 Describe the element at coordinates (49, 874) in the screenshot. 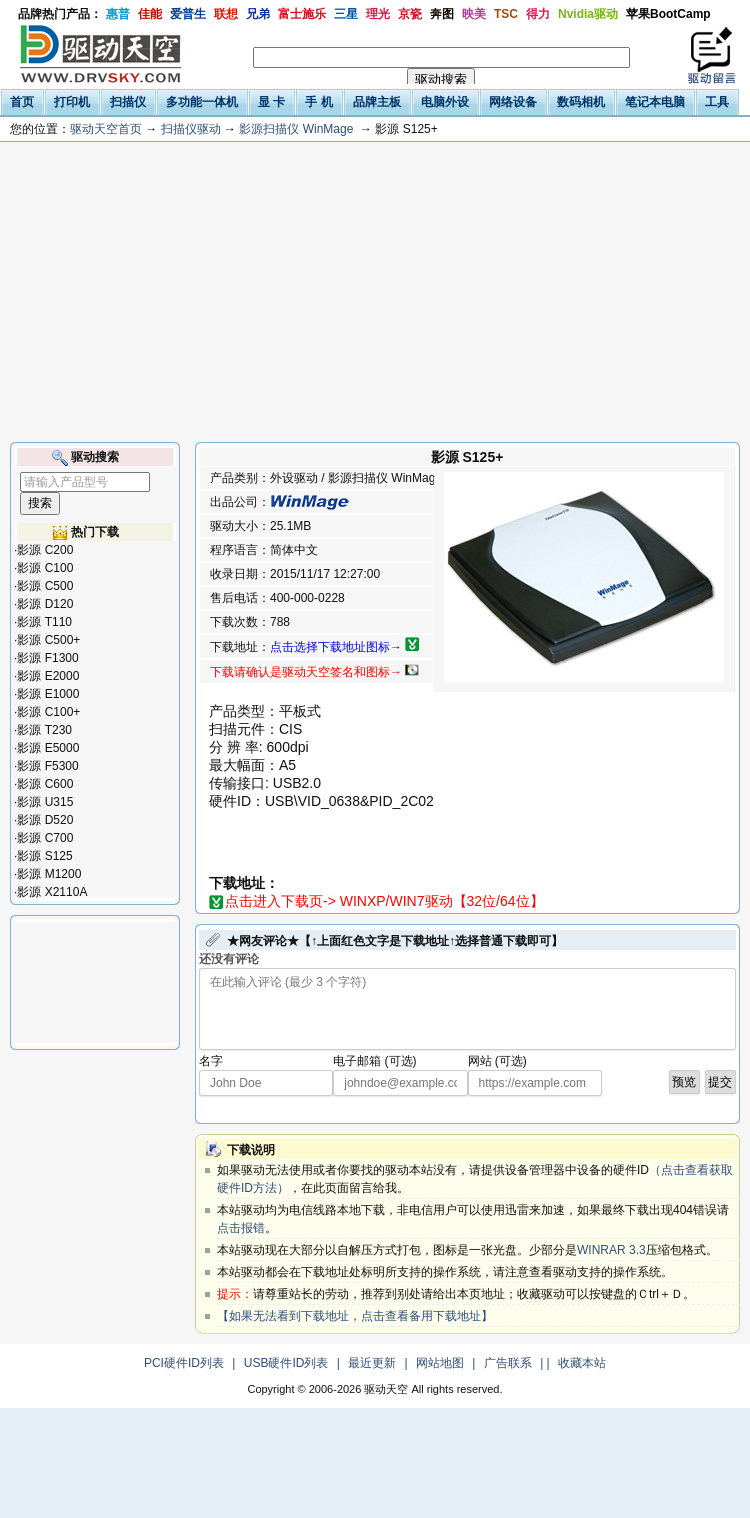

I see `影源 M1200` at that location.